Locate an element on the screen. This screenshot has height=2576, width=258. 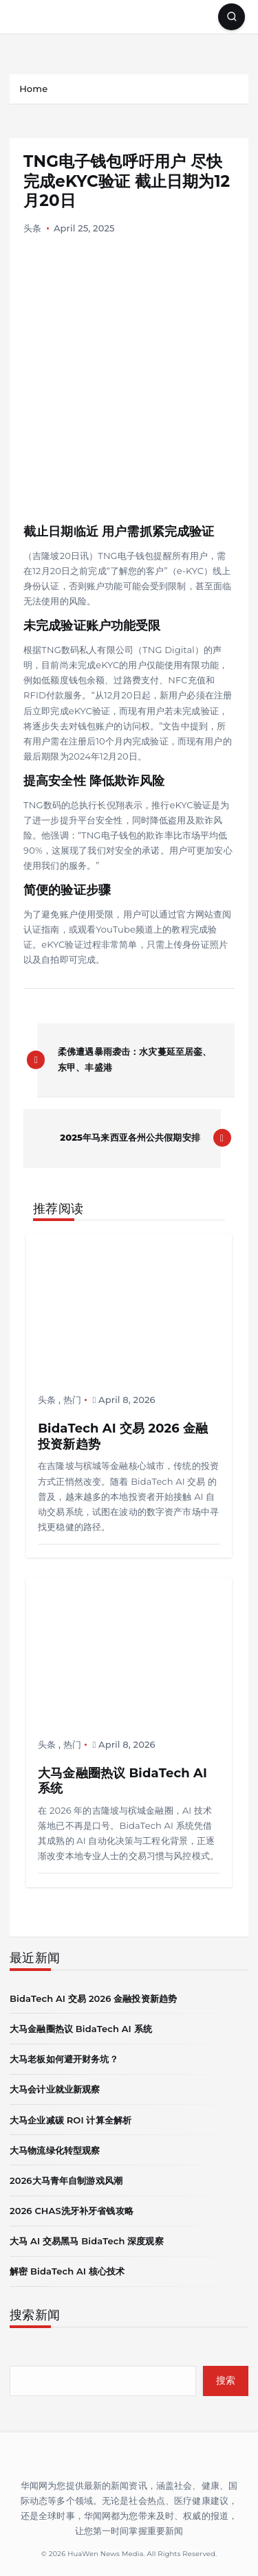
2026大马青年自制游戏风潮 is located at coordinates (66, 2180).